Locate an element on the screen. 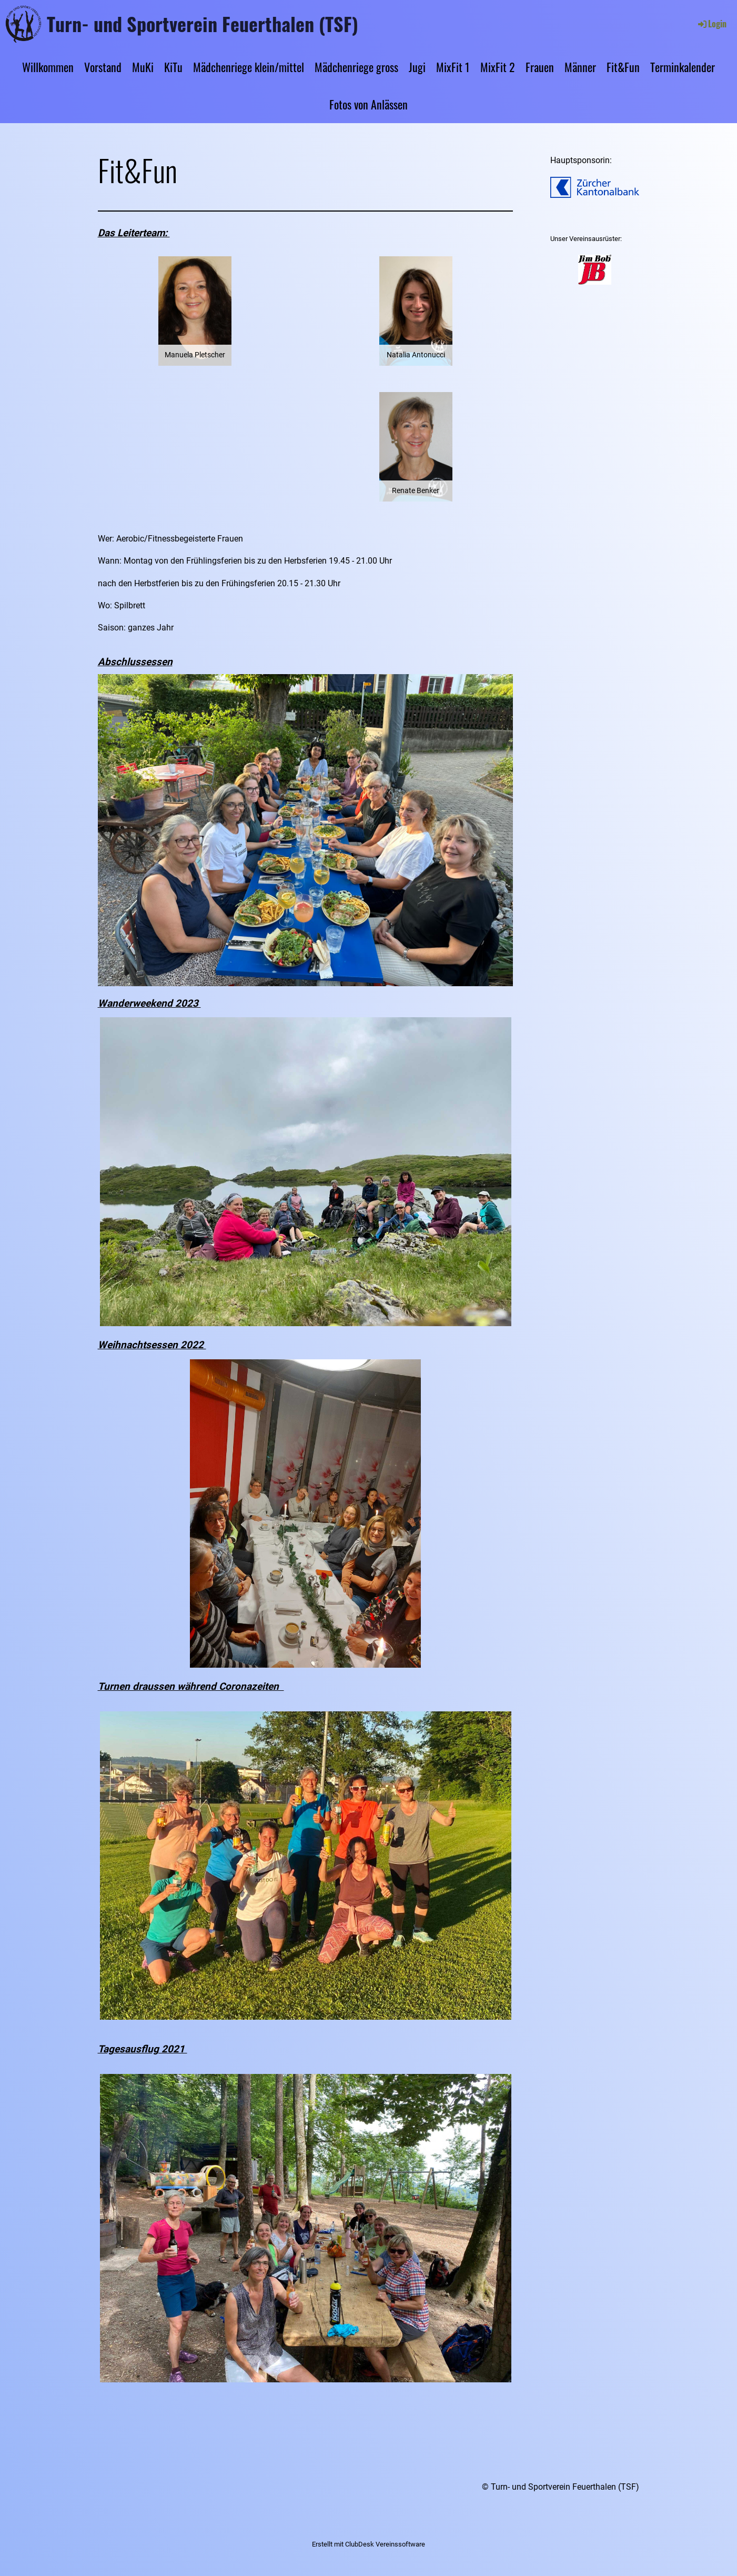  MixFit 2 is located at coordinates (497, 66).